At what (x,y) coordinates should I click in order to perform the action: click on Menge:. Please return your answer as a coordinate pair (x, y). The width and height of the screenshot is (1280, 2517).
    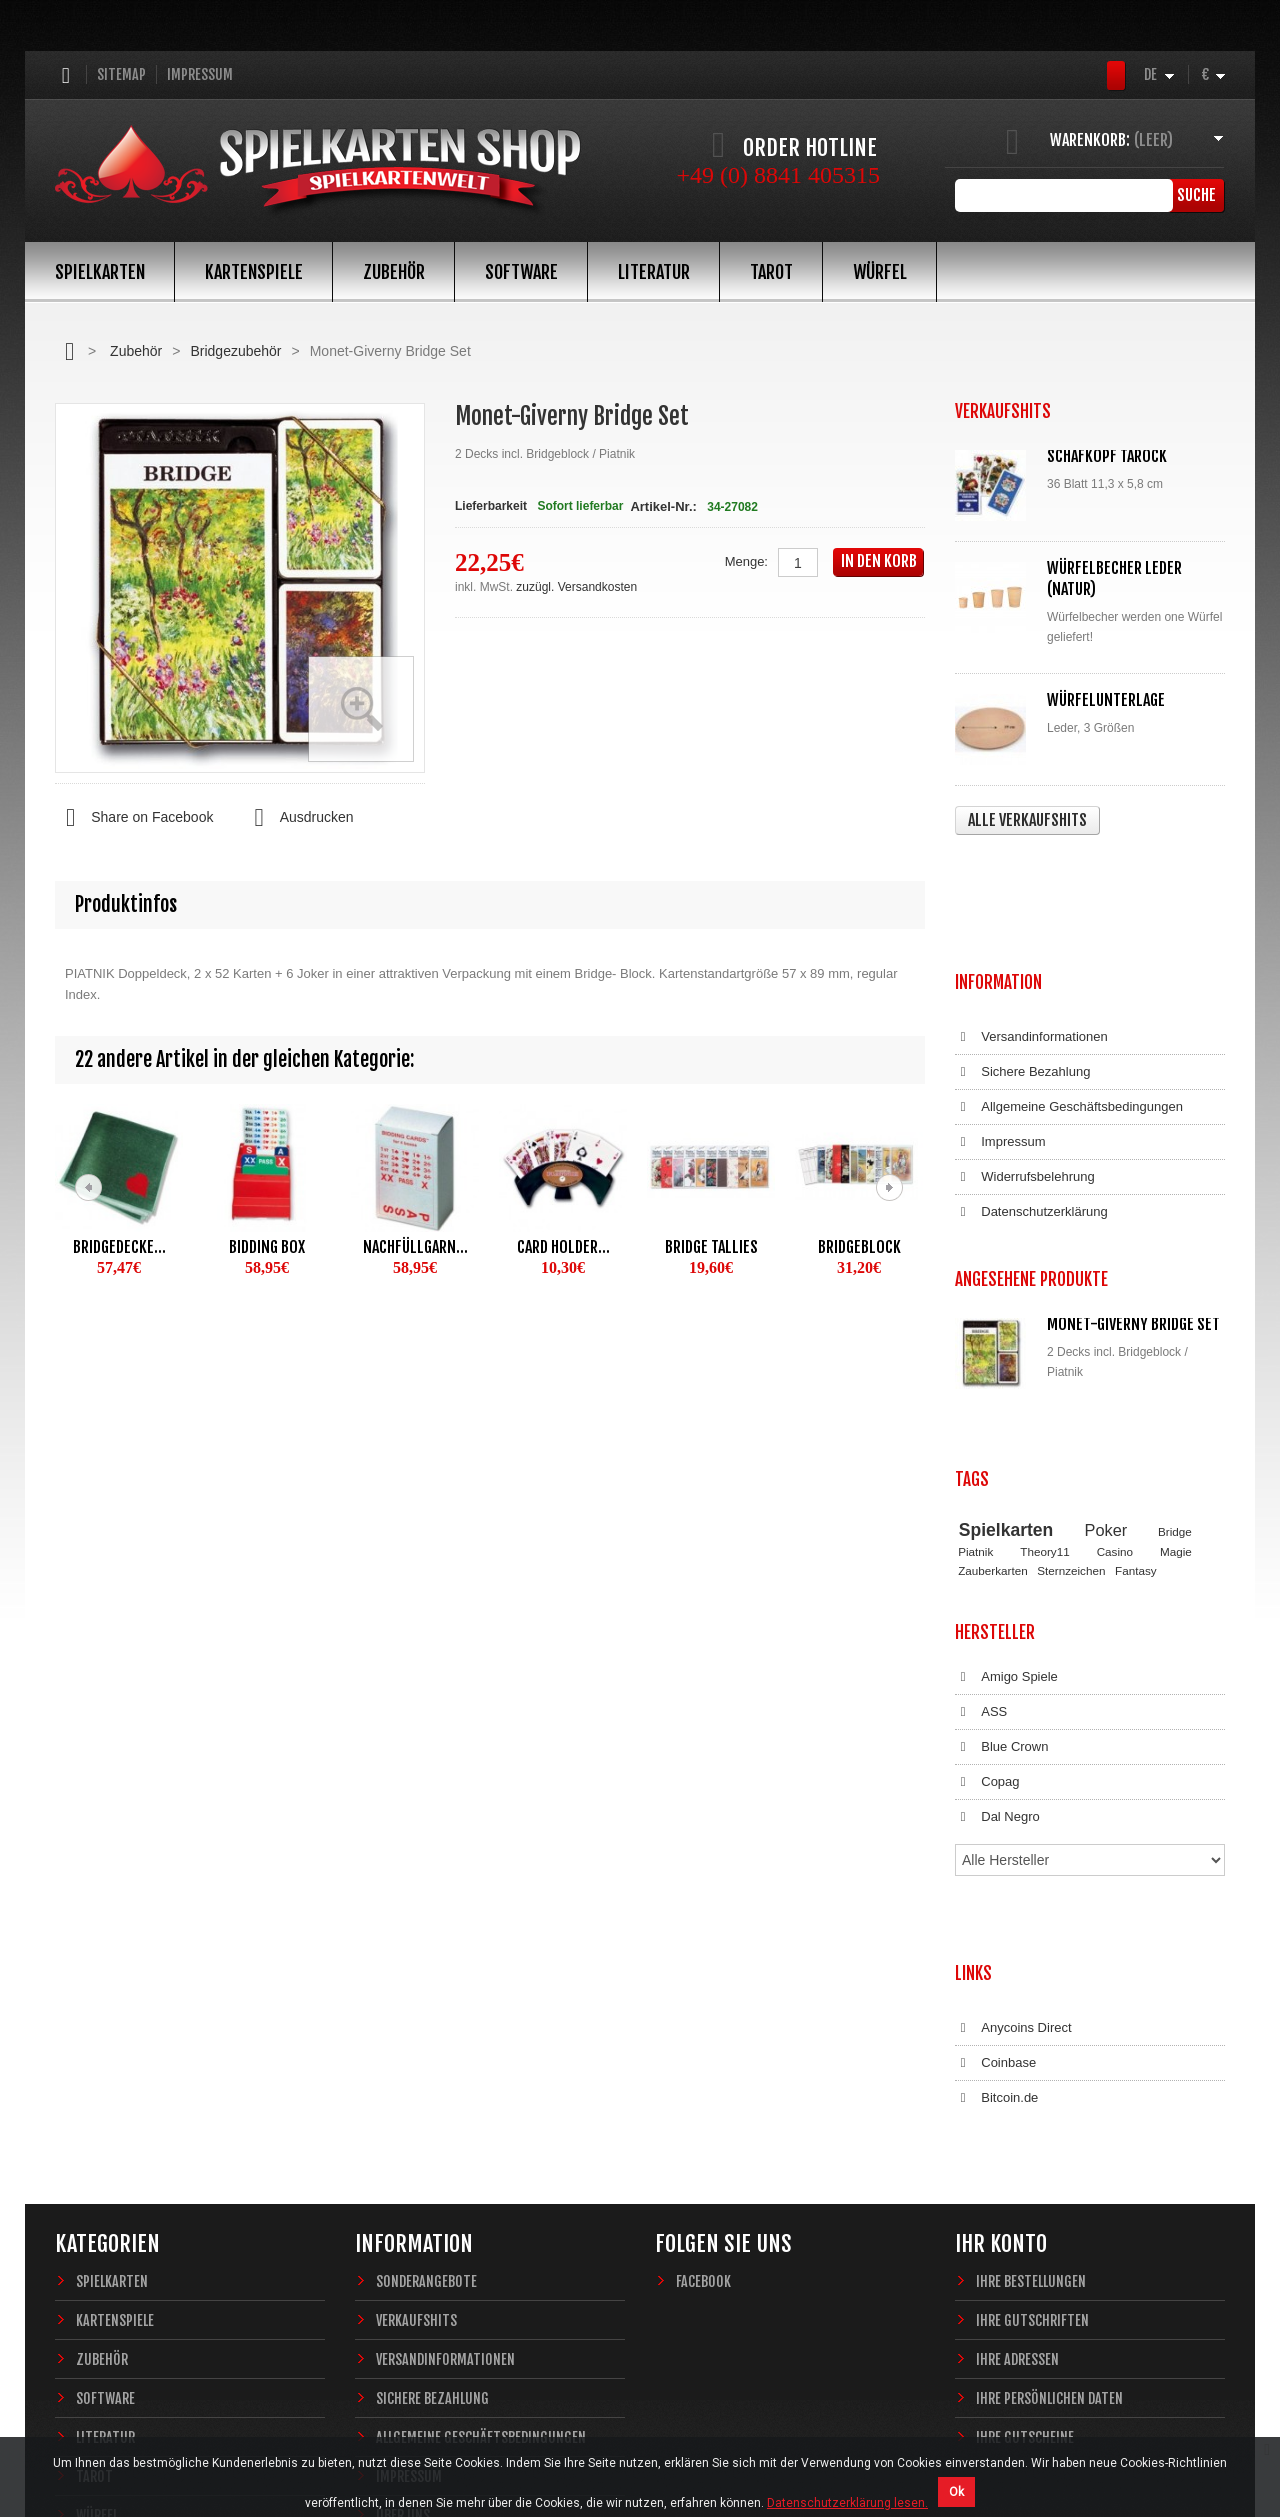
    Looking at the image, I should click on (746, 561).